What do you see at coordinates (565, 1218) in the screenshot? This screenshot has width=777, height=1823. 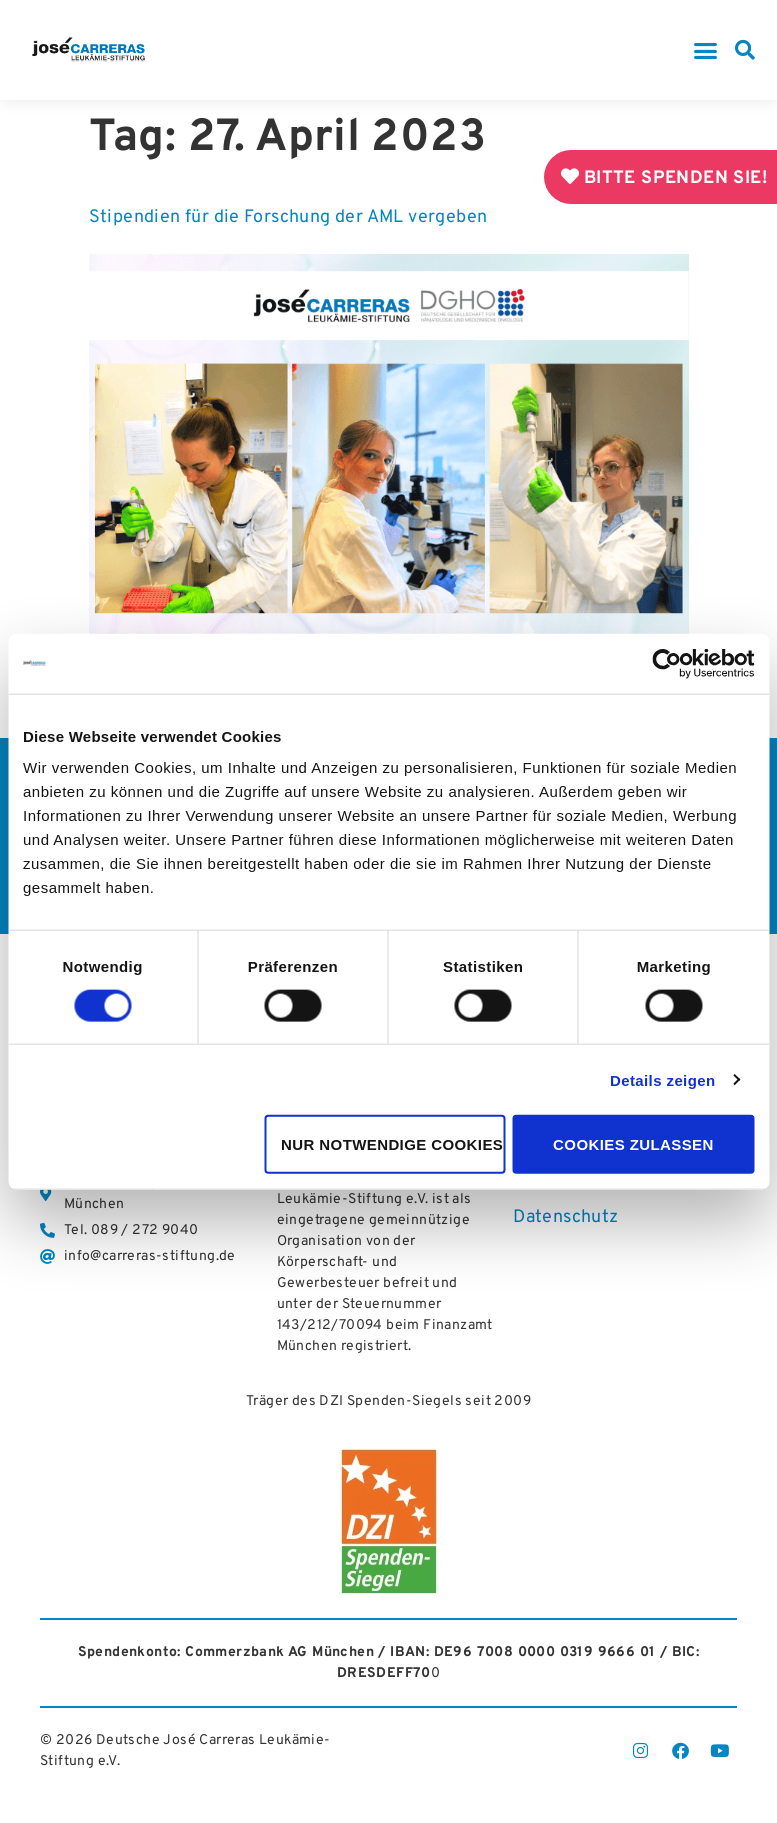 I see `Datenschutz` at bounding box center [565, 1218].